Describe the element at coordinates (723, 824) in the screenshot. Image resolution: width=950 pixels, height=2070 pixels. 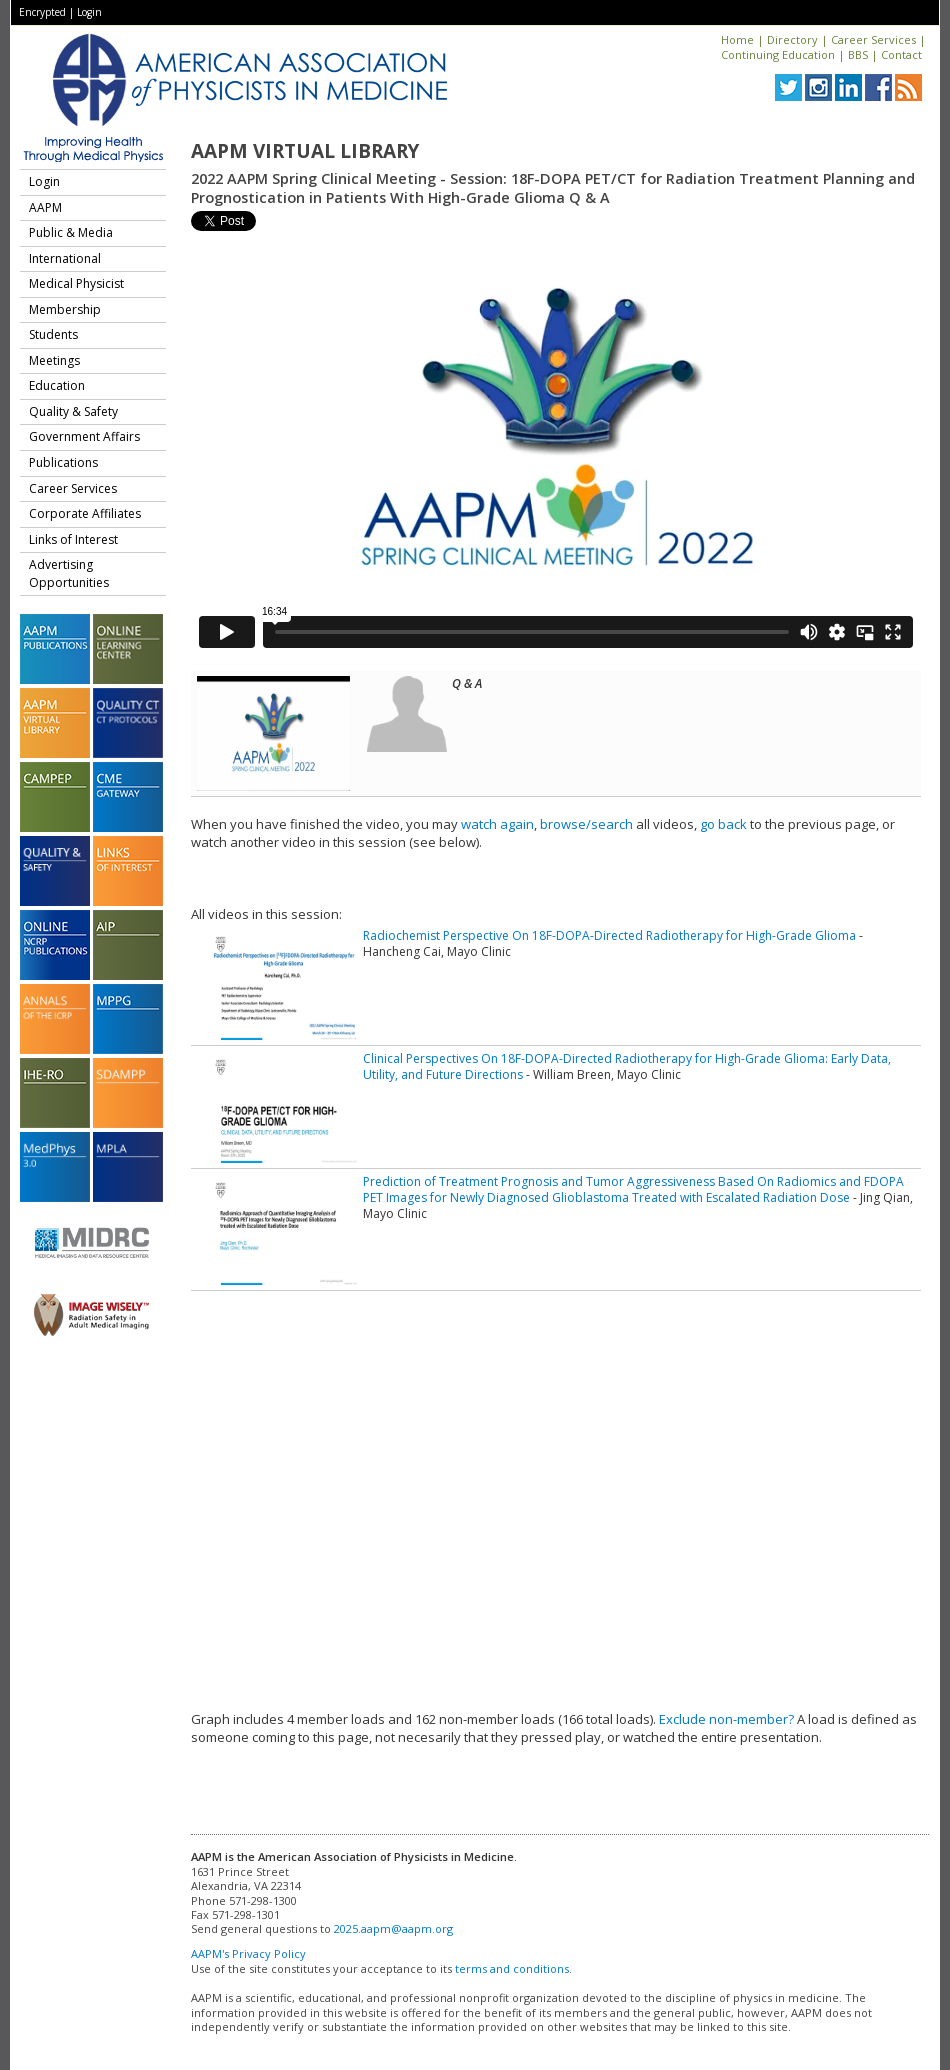
I see `go back` at that location.